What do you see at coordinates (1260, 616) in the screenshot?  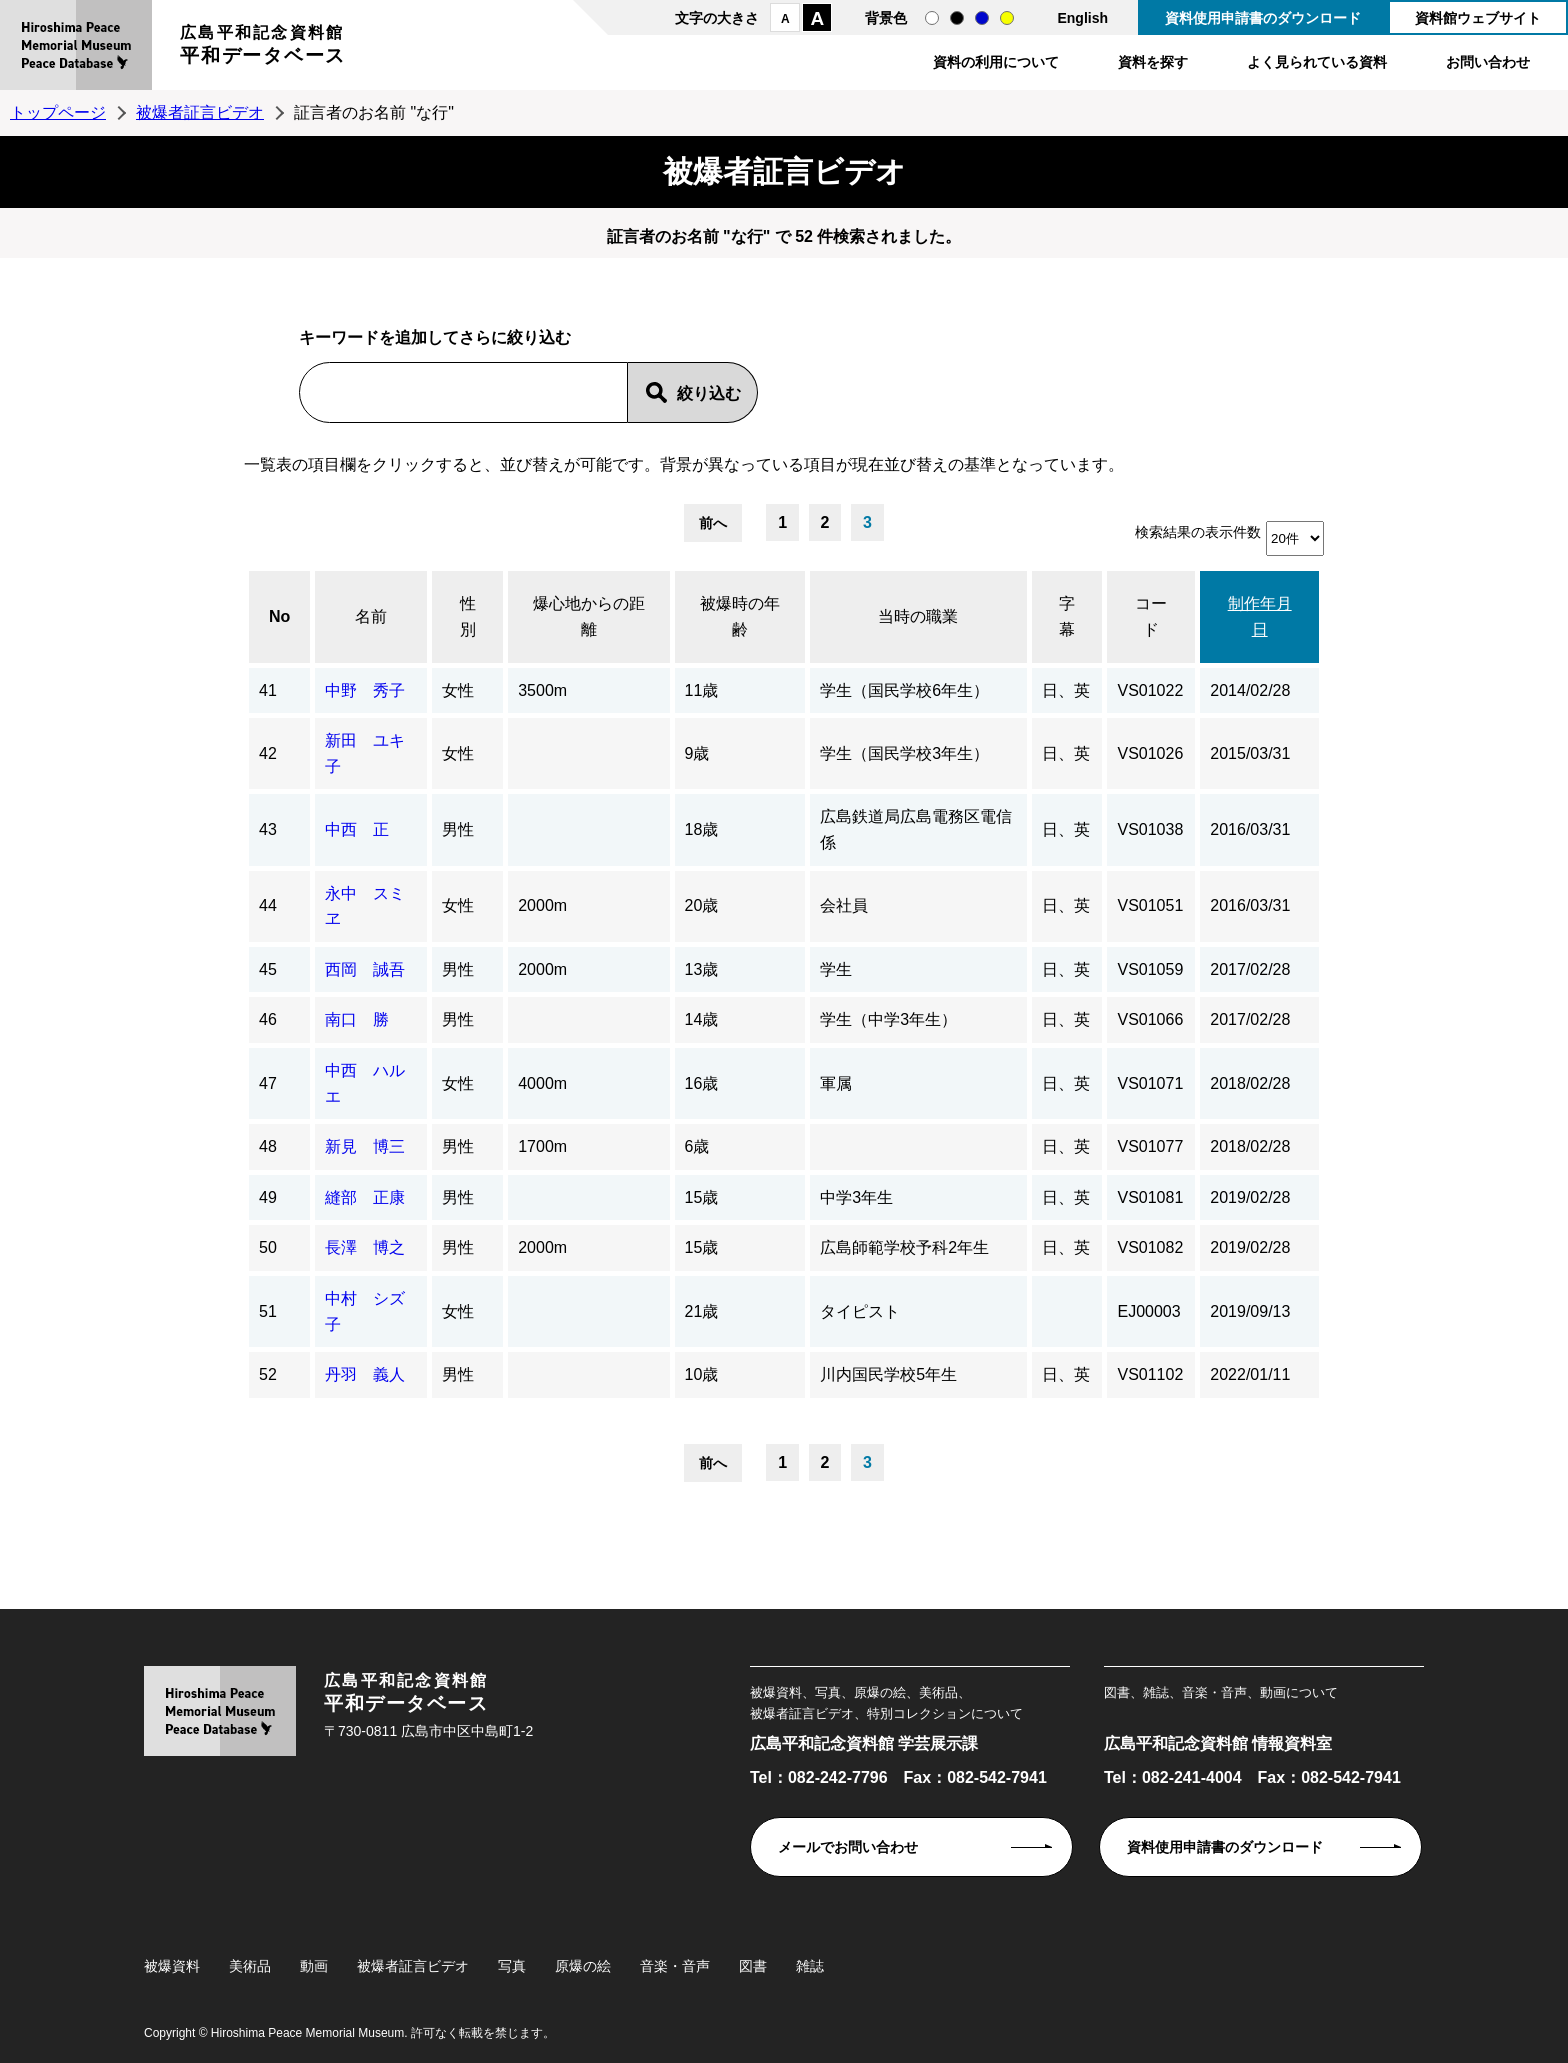 I see `制作年月日` at bounding box center [1260, 616].